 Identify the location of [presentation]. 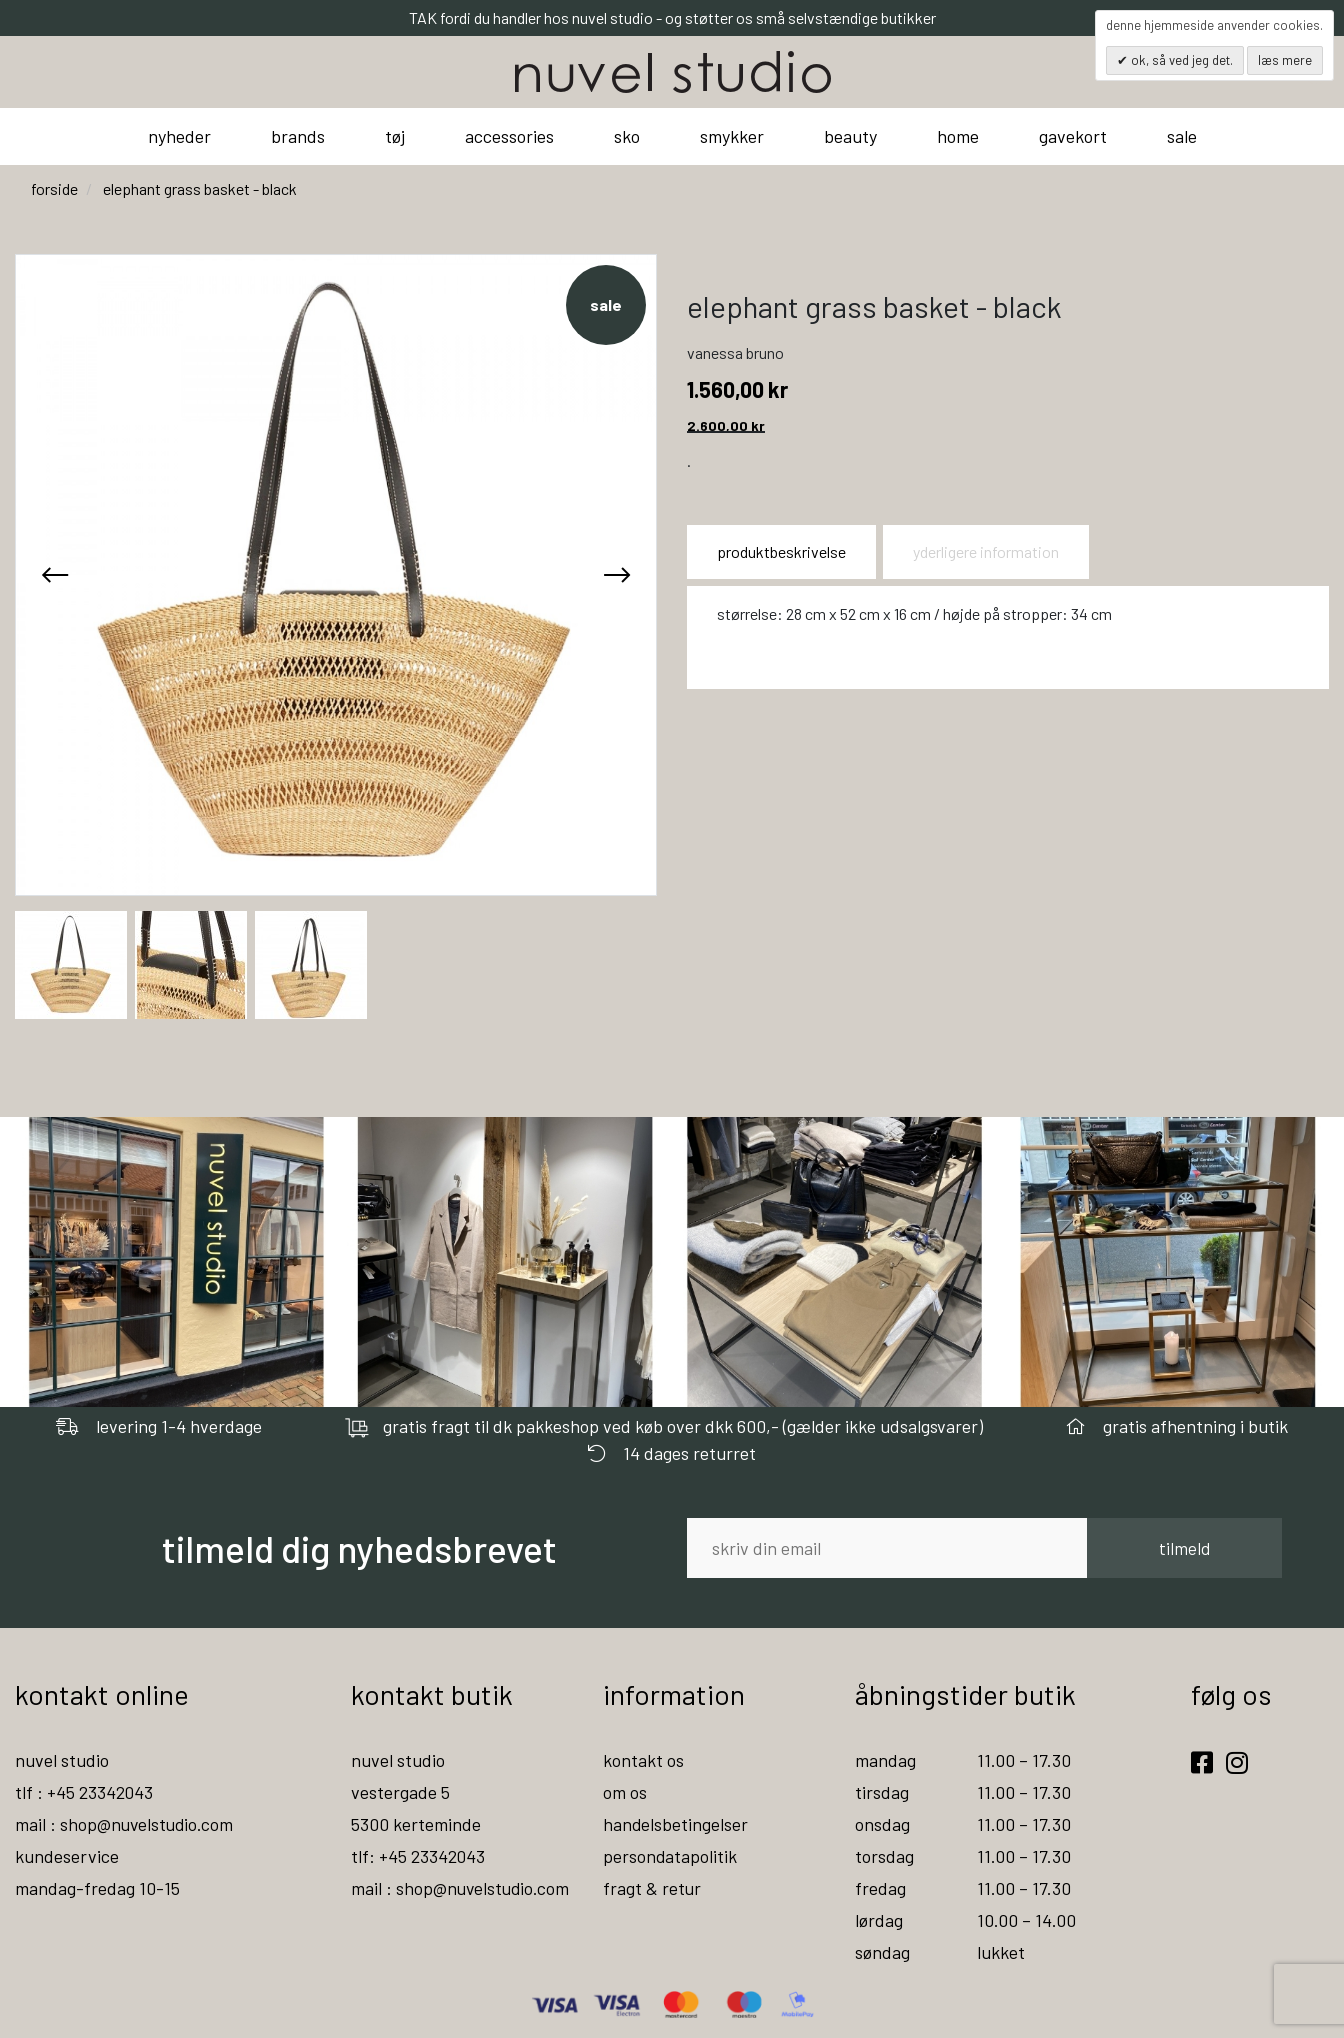
(55, 575).